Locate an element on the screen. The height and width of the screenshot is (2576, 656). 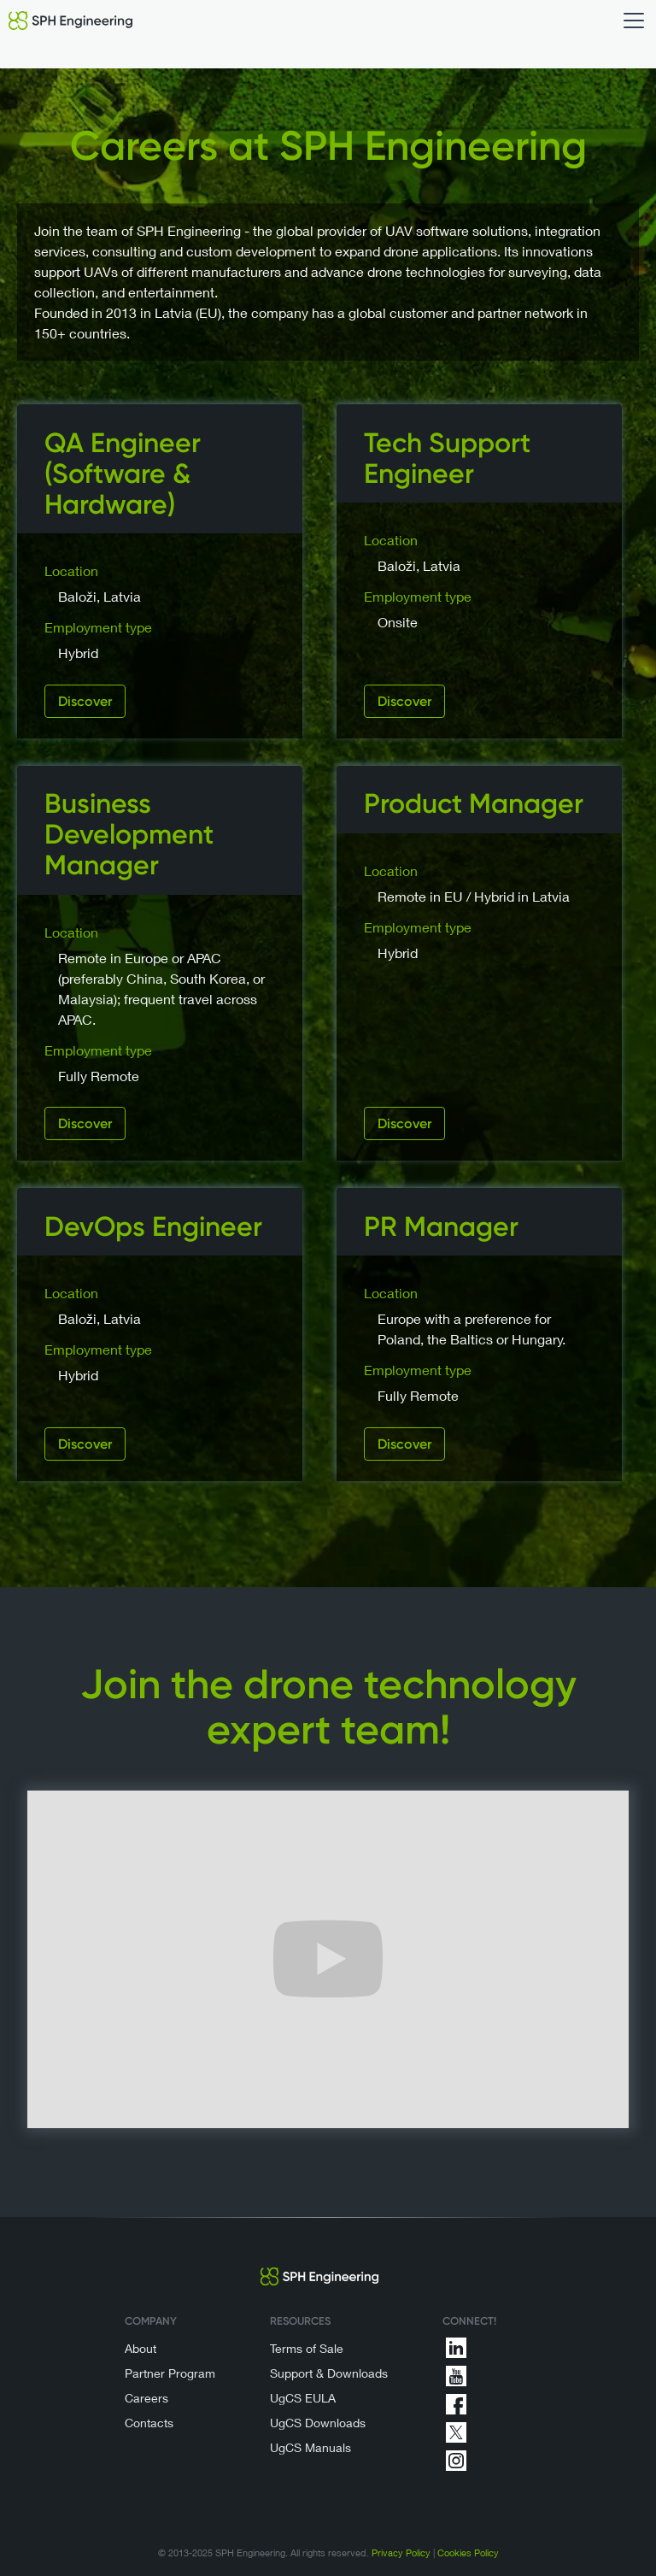
Terms of Sale is located at coordinates (306, 2348).